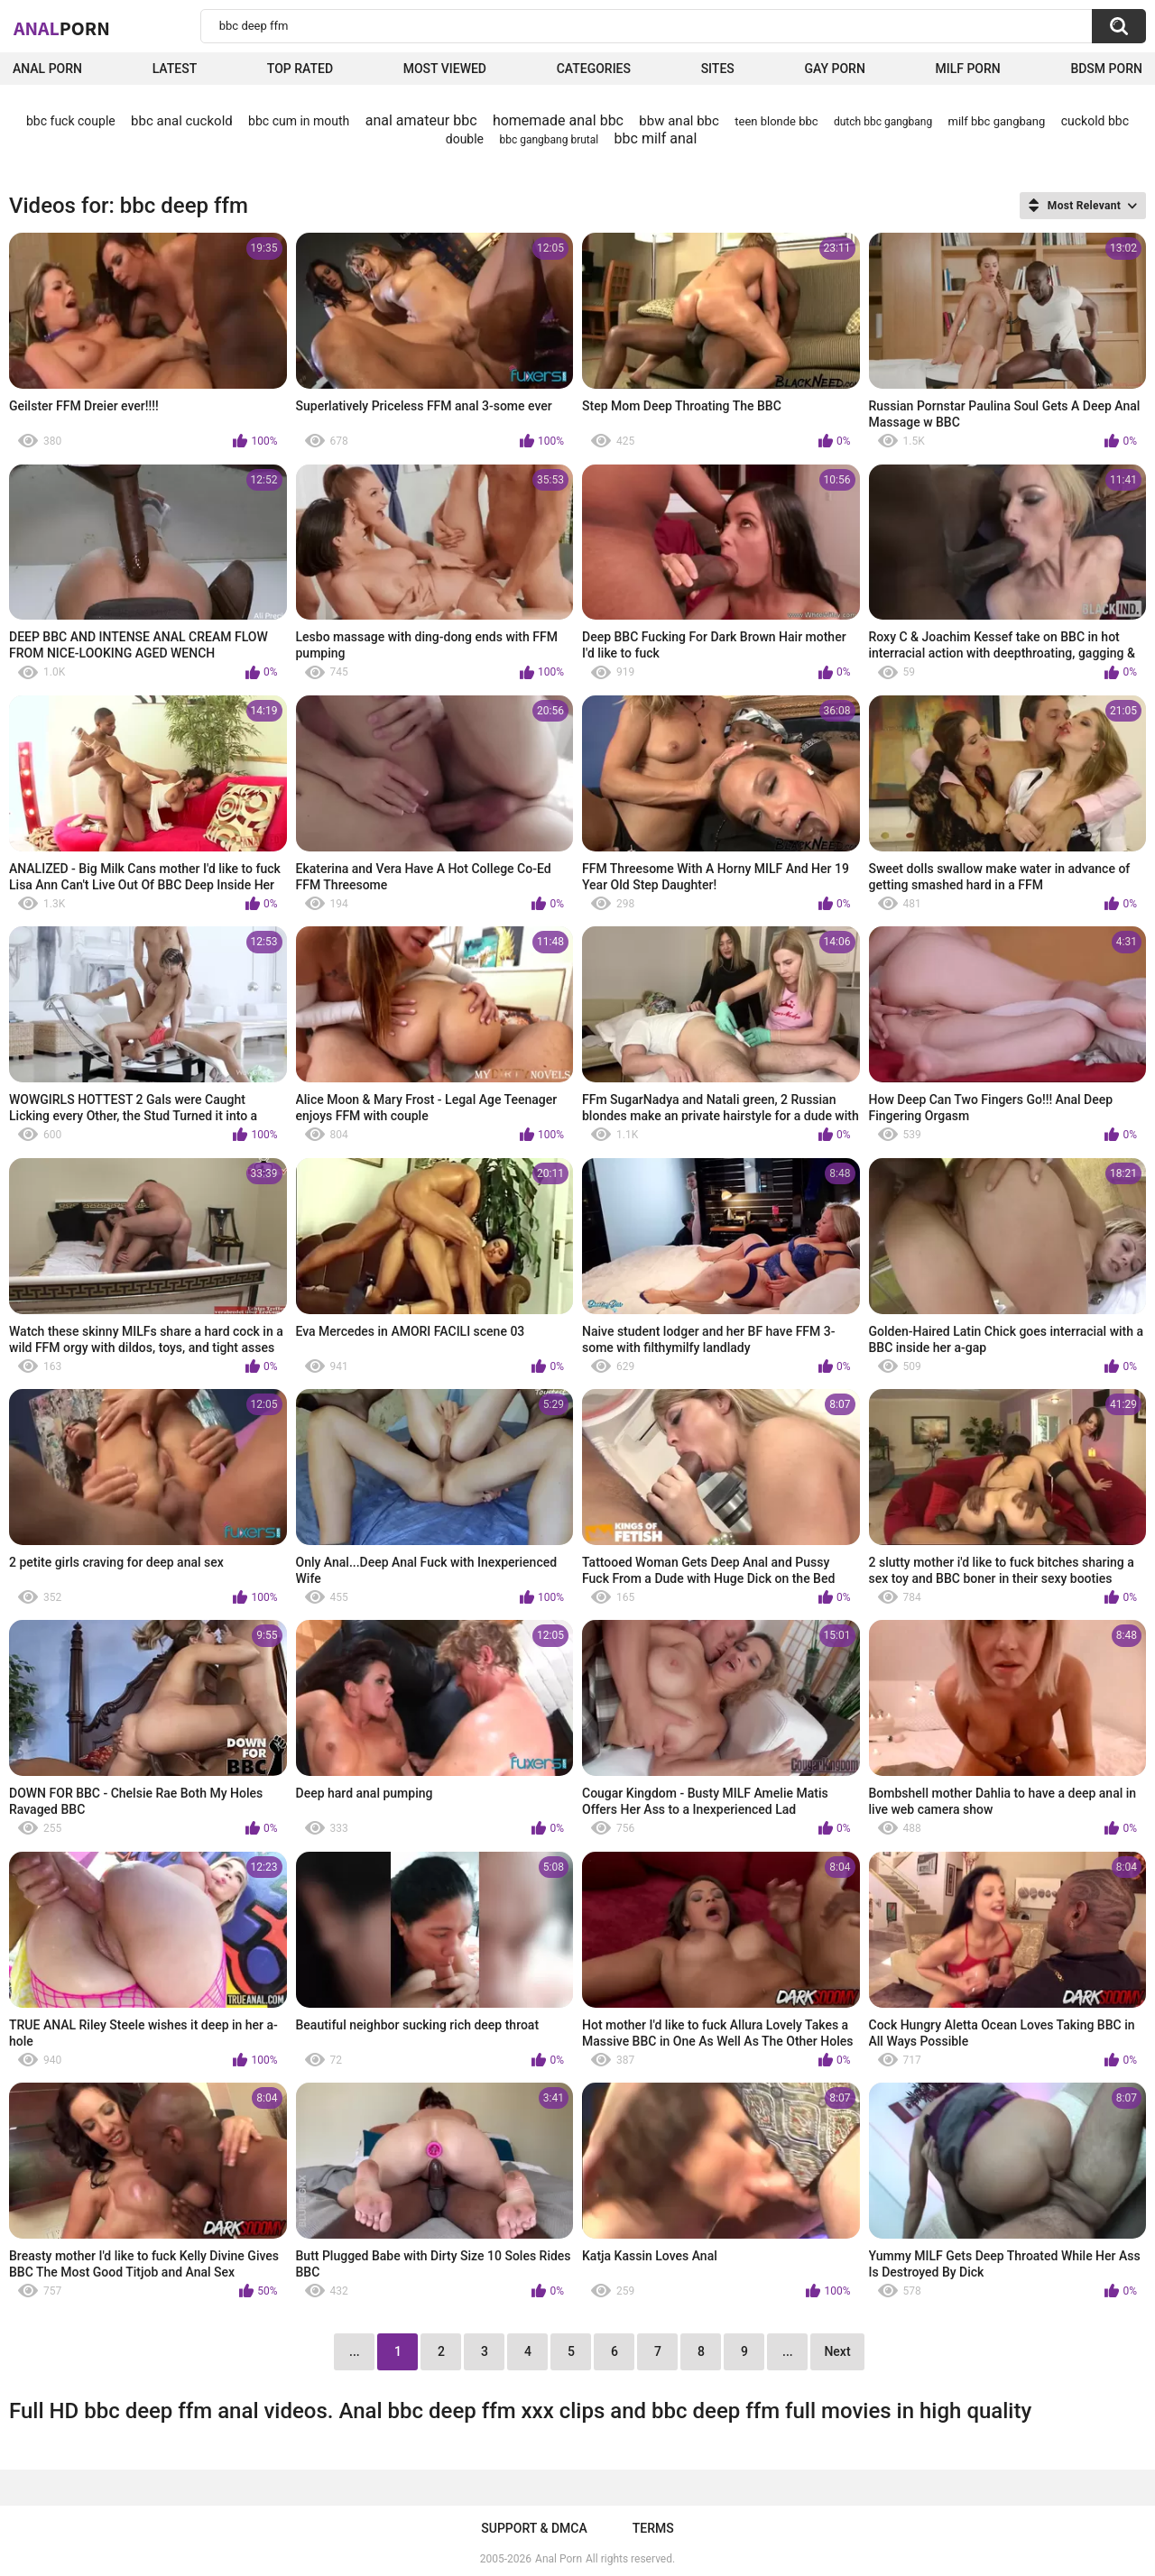 This screenshot has height=2576, width=1155. What do you see at coordinates (298, 121) in the screenshot?
I see `bbc cum in mouth` at bounding box center [298, 121].